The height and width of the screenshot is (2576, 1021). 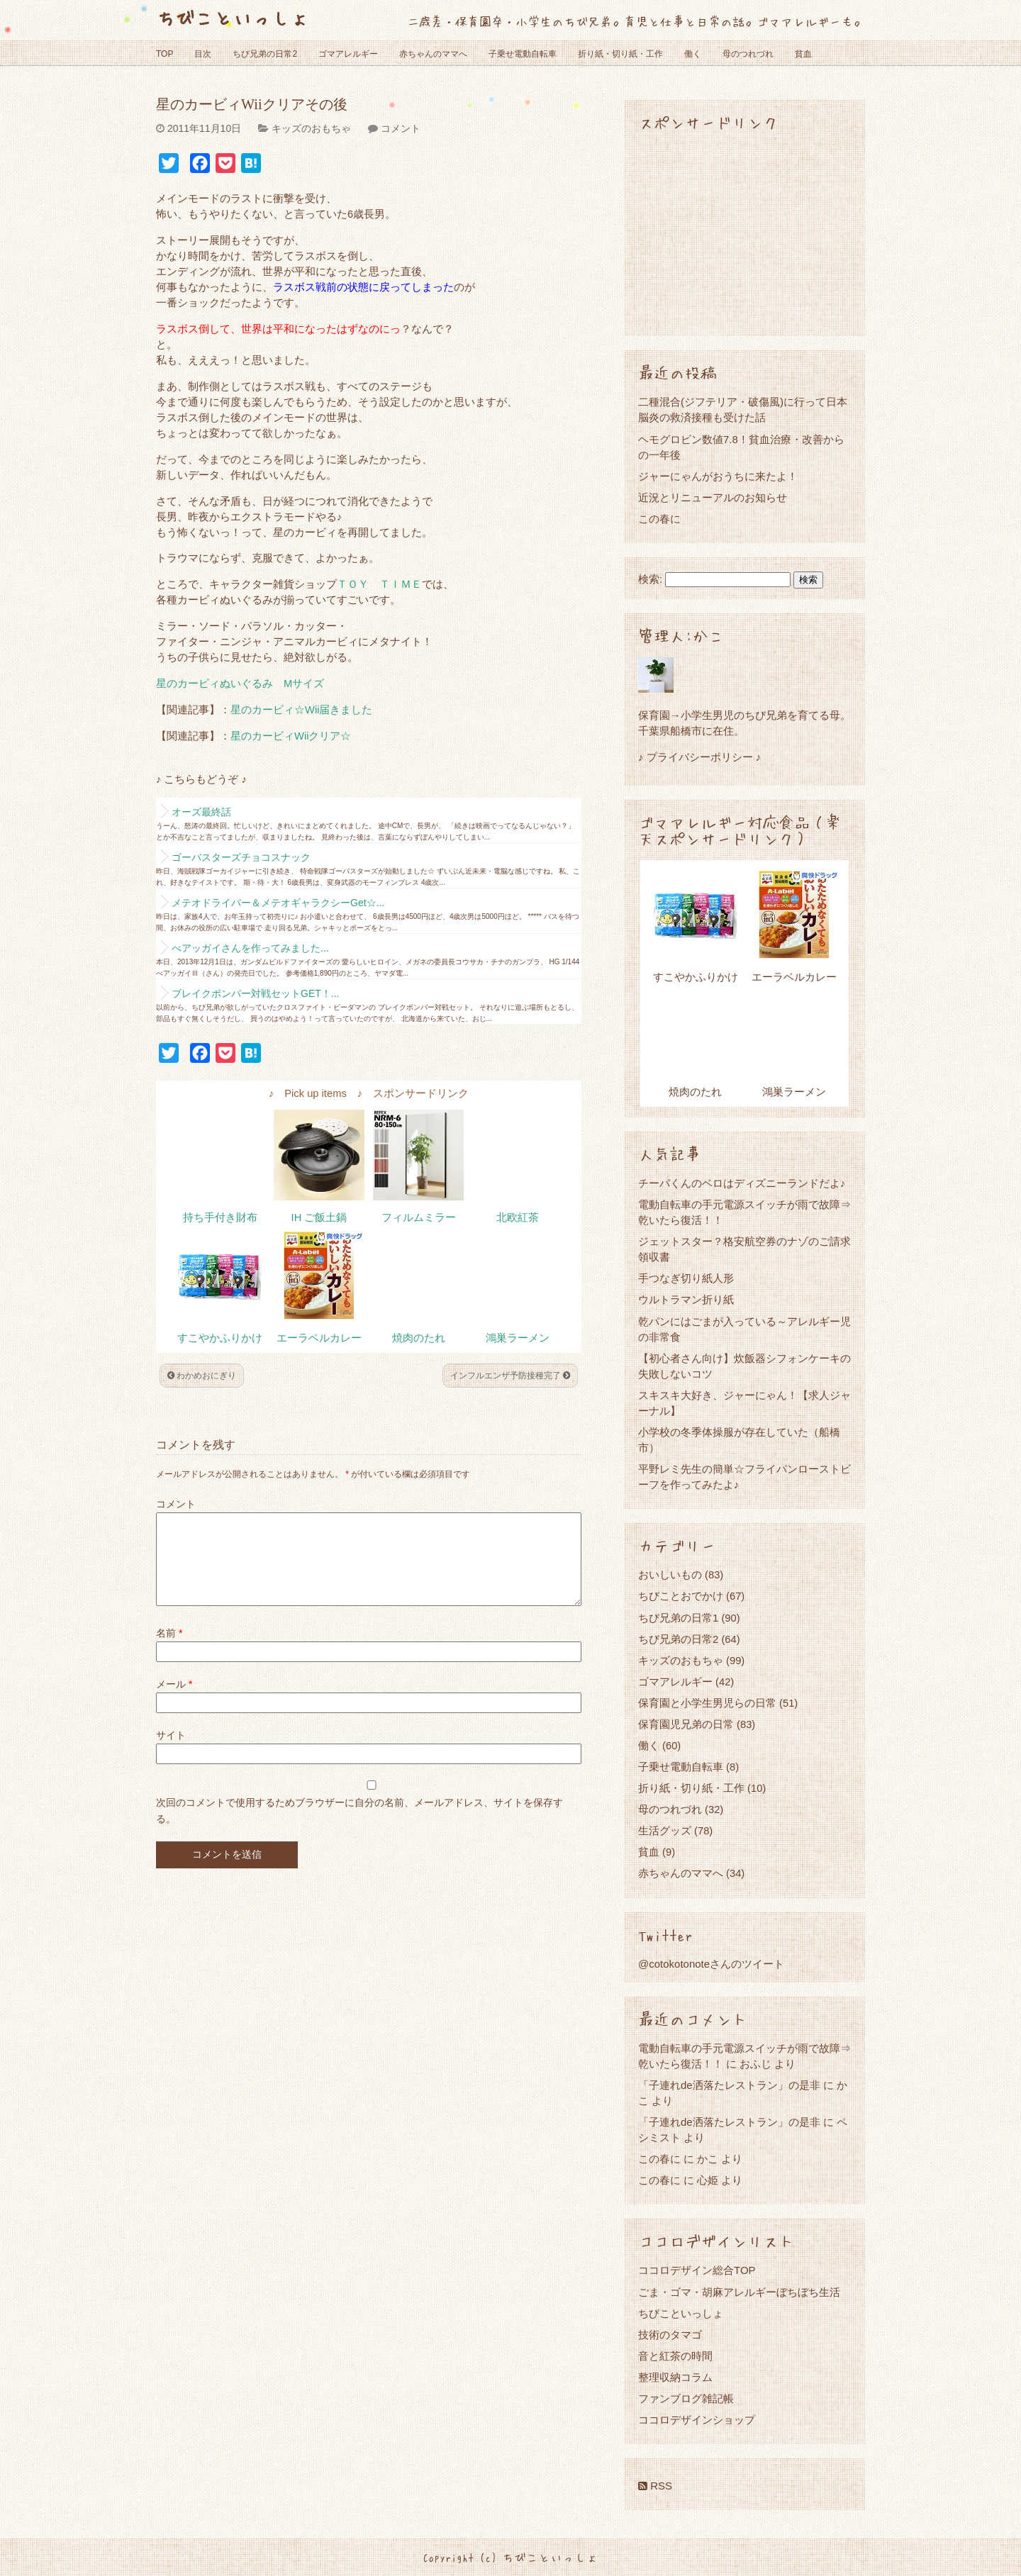 What do you see at coordinates (675, 2356) in the screenshot?
I see `音と紅茶の時間` at bounding box center [675, 2356].